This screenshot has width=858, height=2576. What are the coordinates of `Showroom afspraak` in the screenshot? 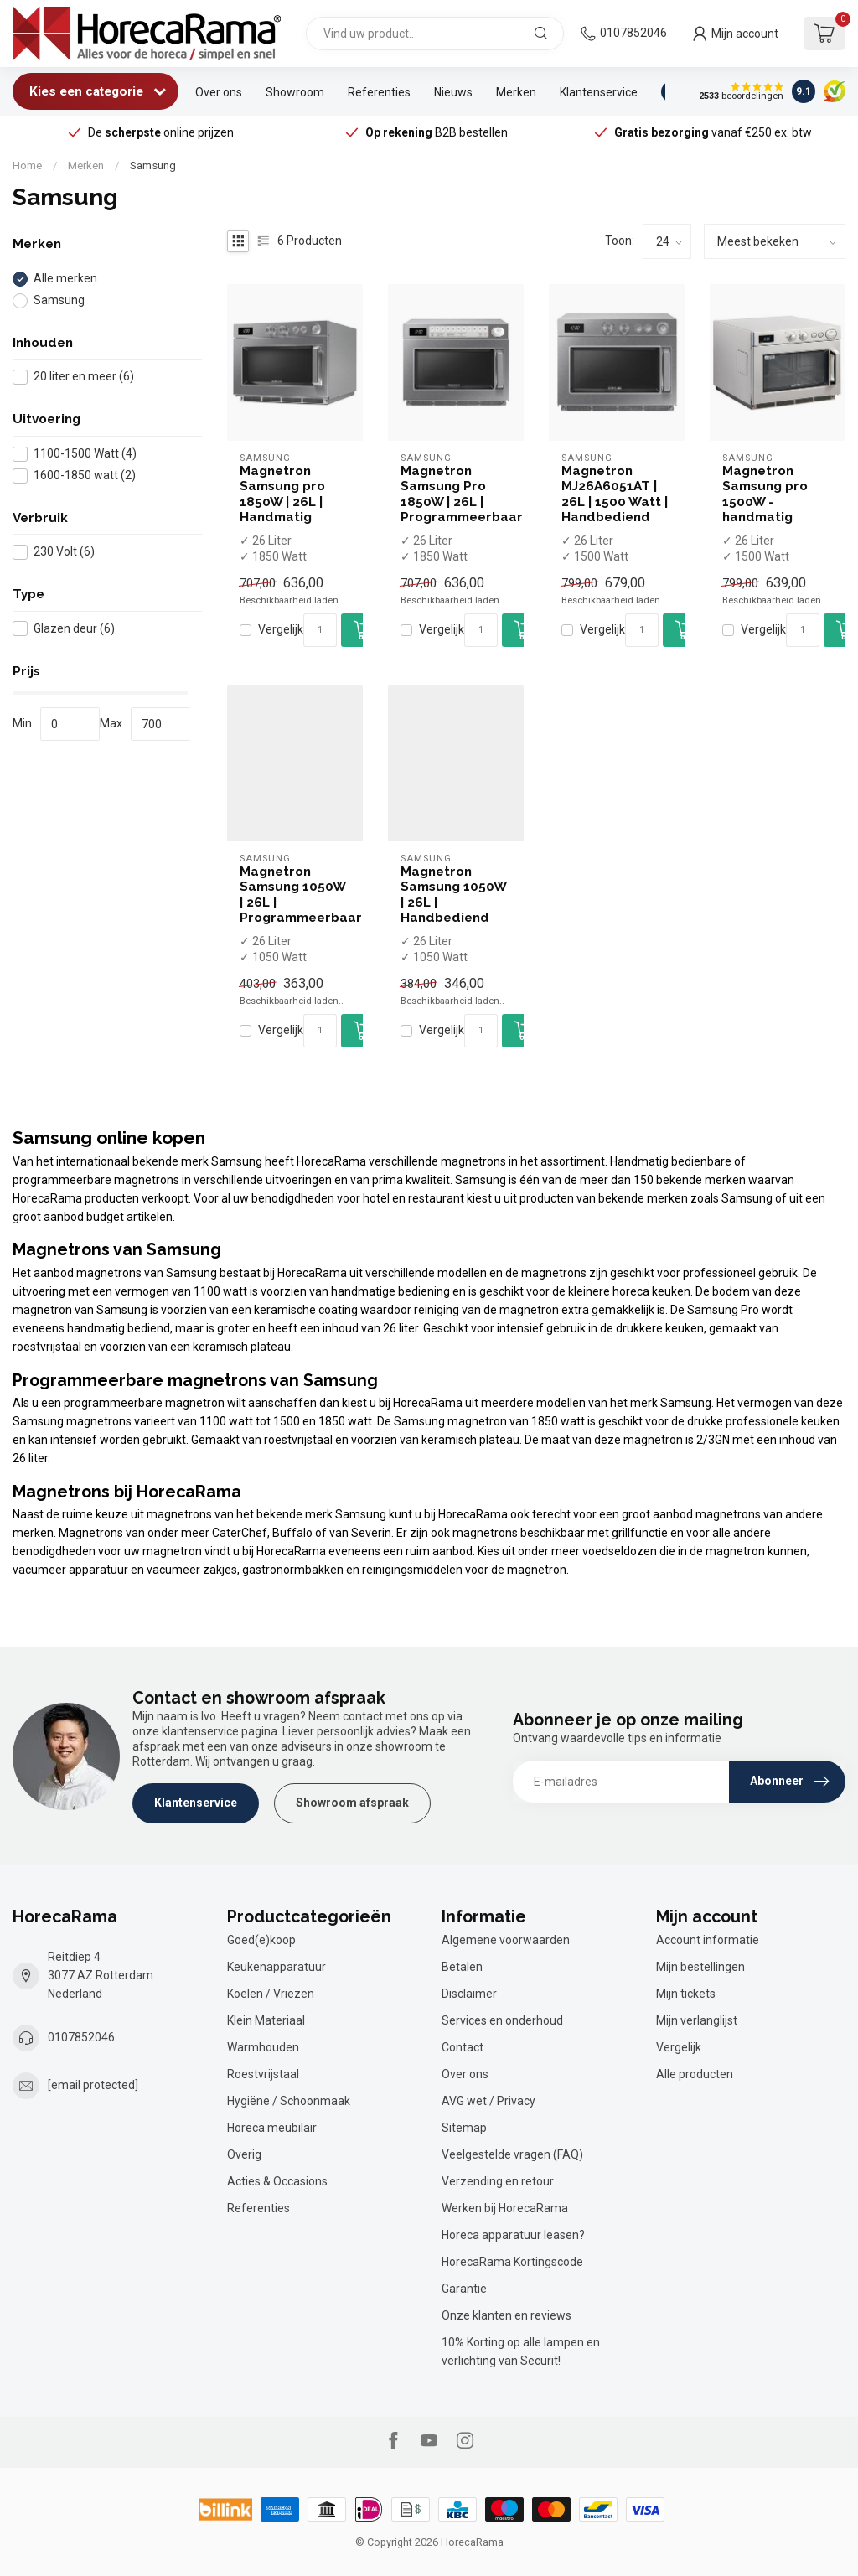 It's located at (352, 1802).